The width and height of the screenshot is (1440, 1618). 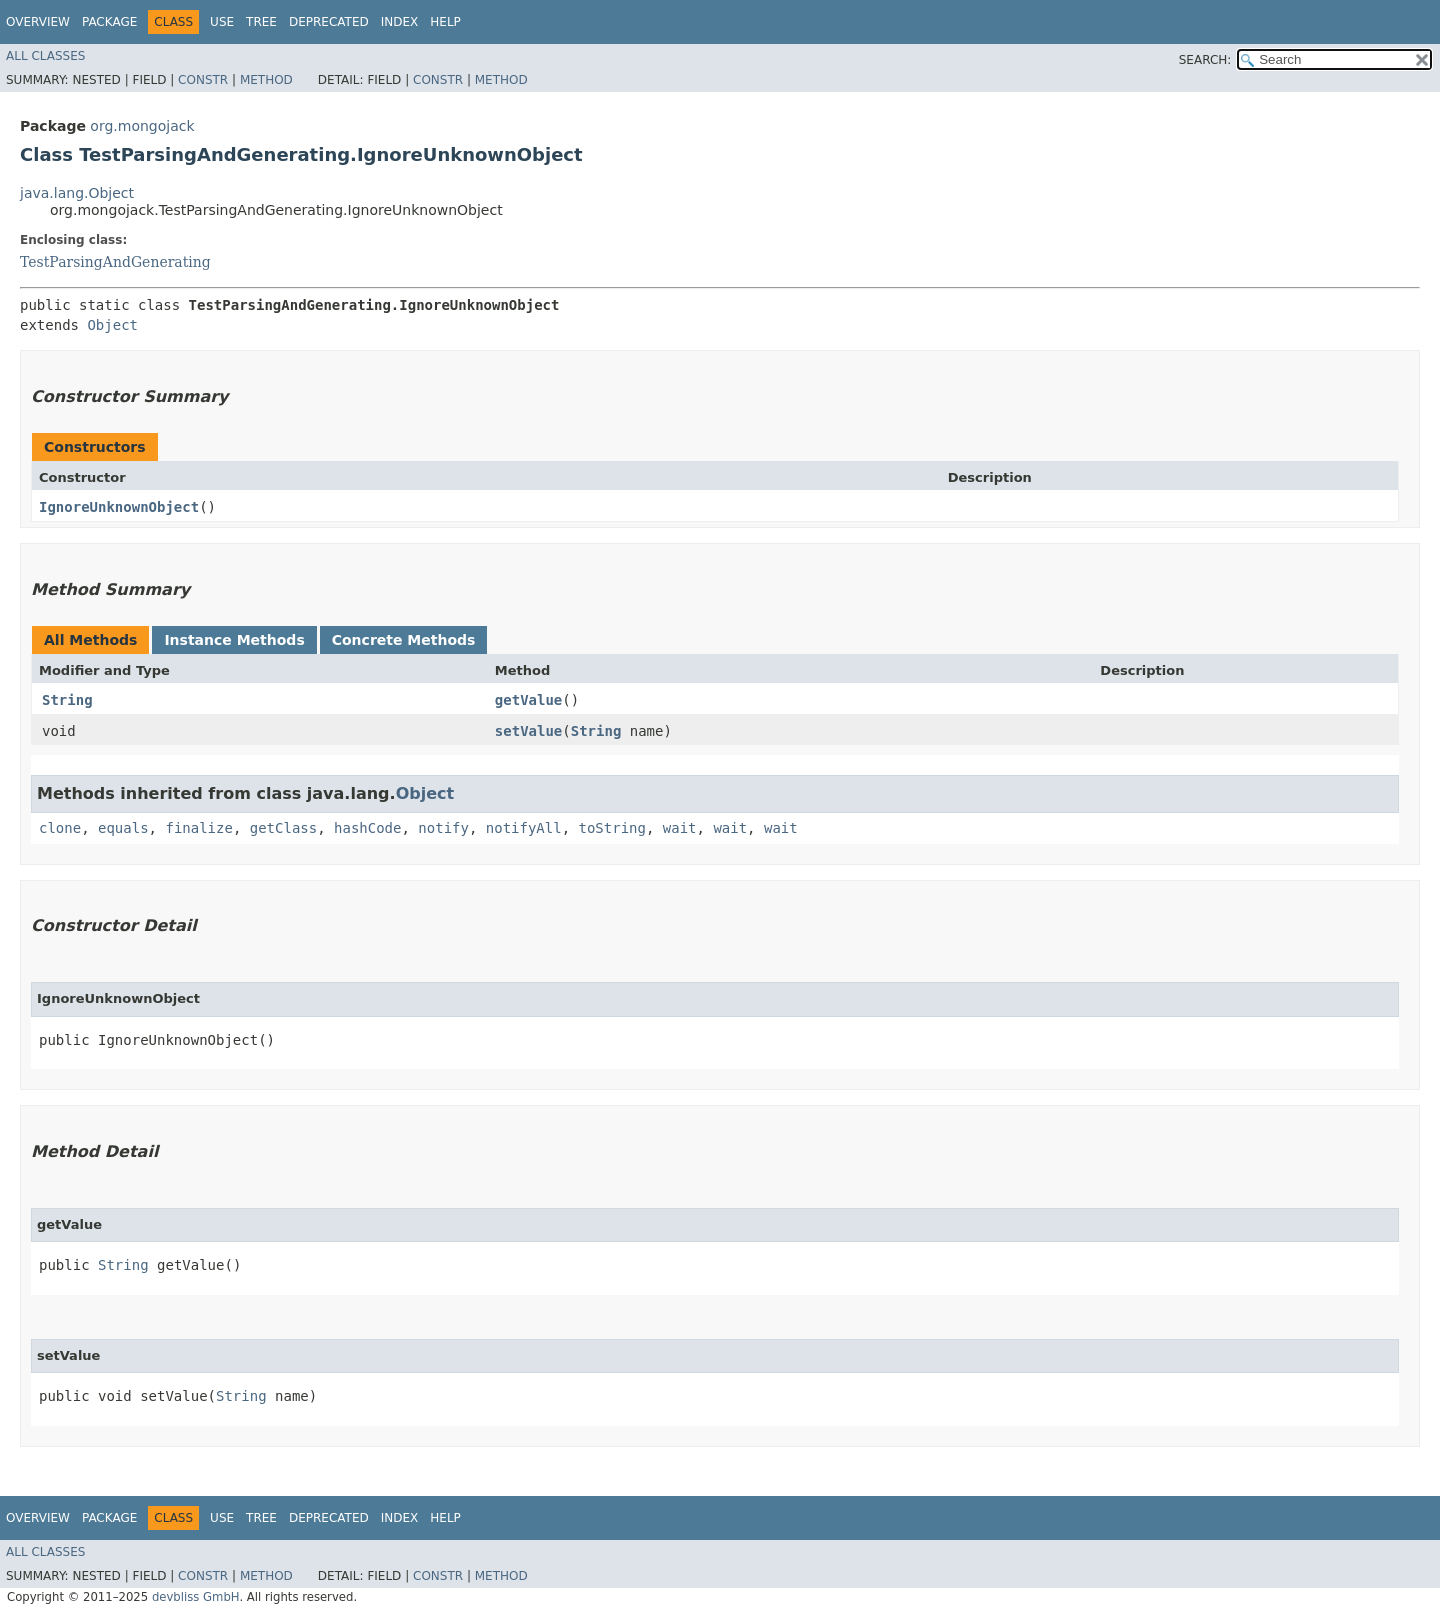 I want to click on TestParsingAndGenerating, so click(x=115, y=262).